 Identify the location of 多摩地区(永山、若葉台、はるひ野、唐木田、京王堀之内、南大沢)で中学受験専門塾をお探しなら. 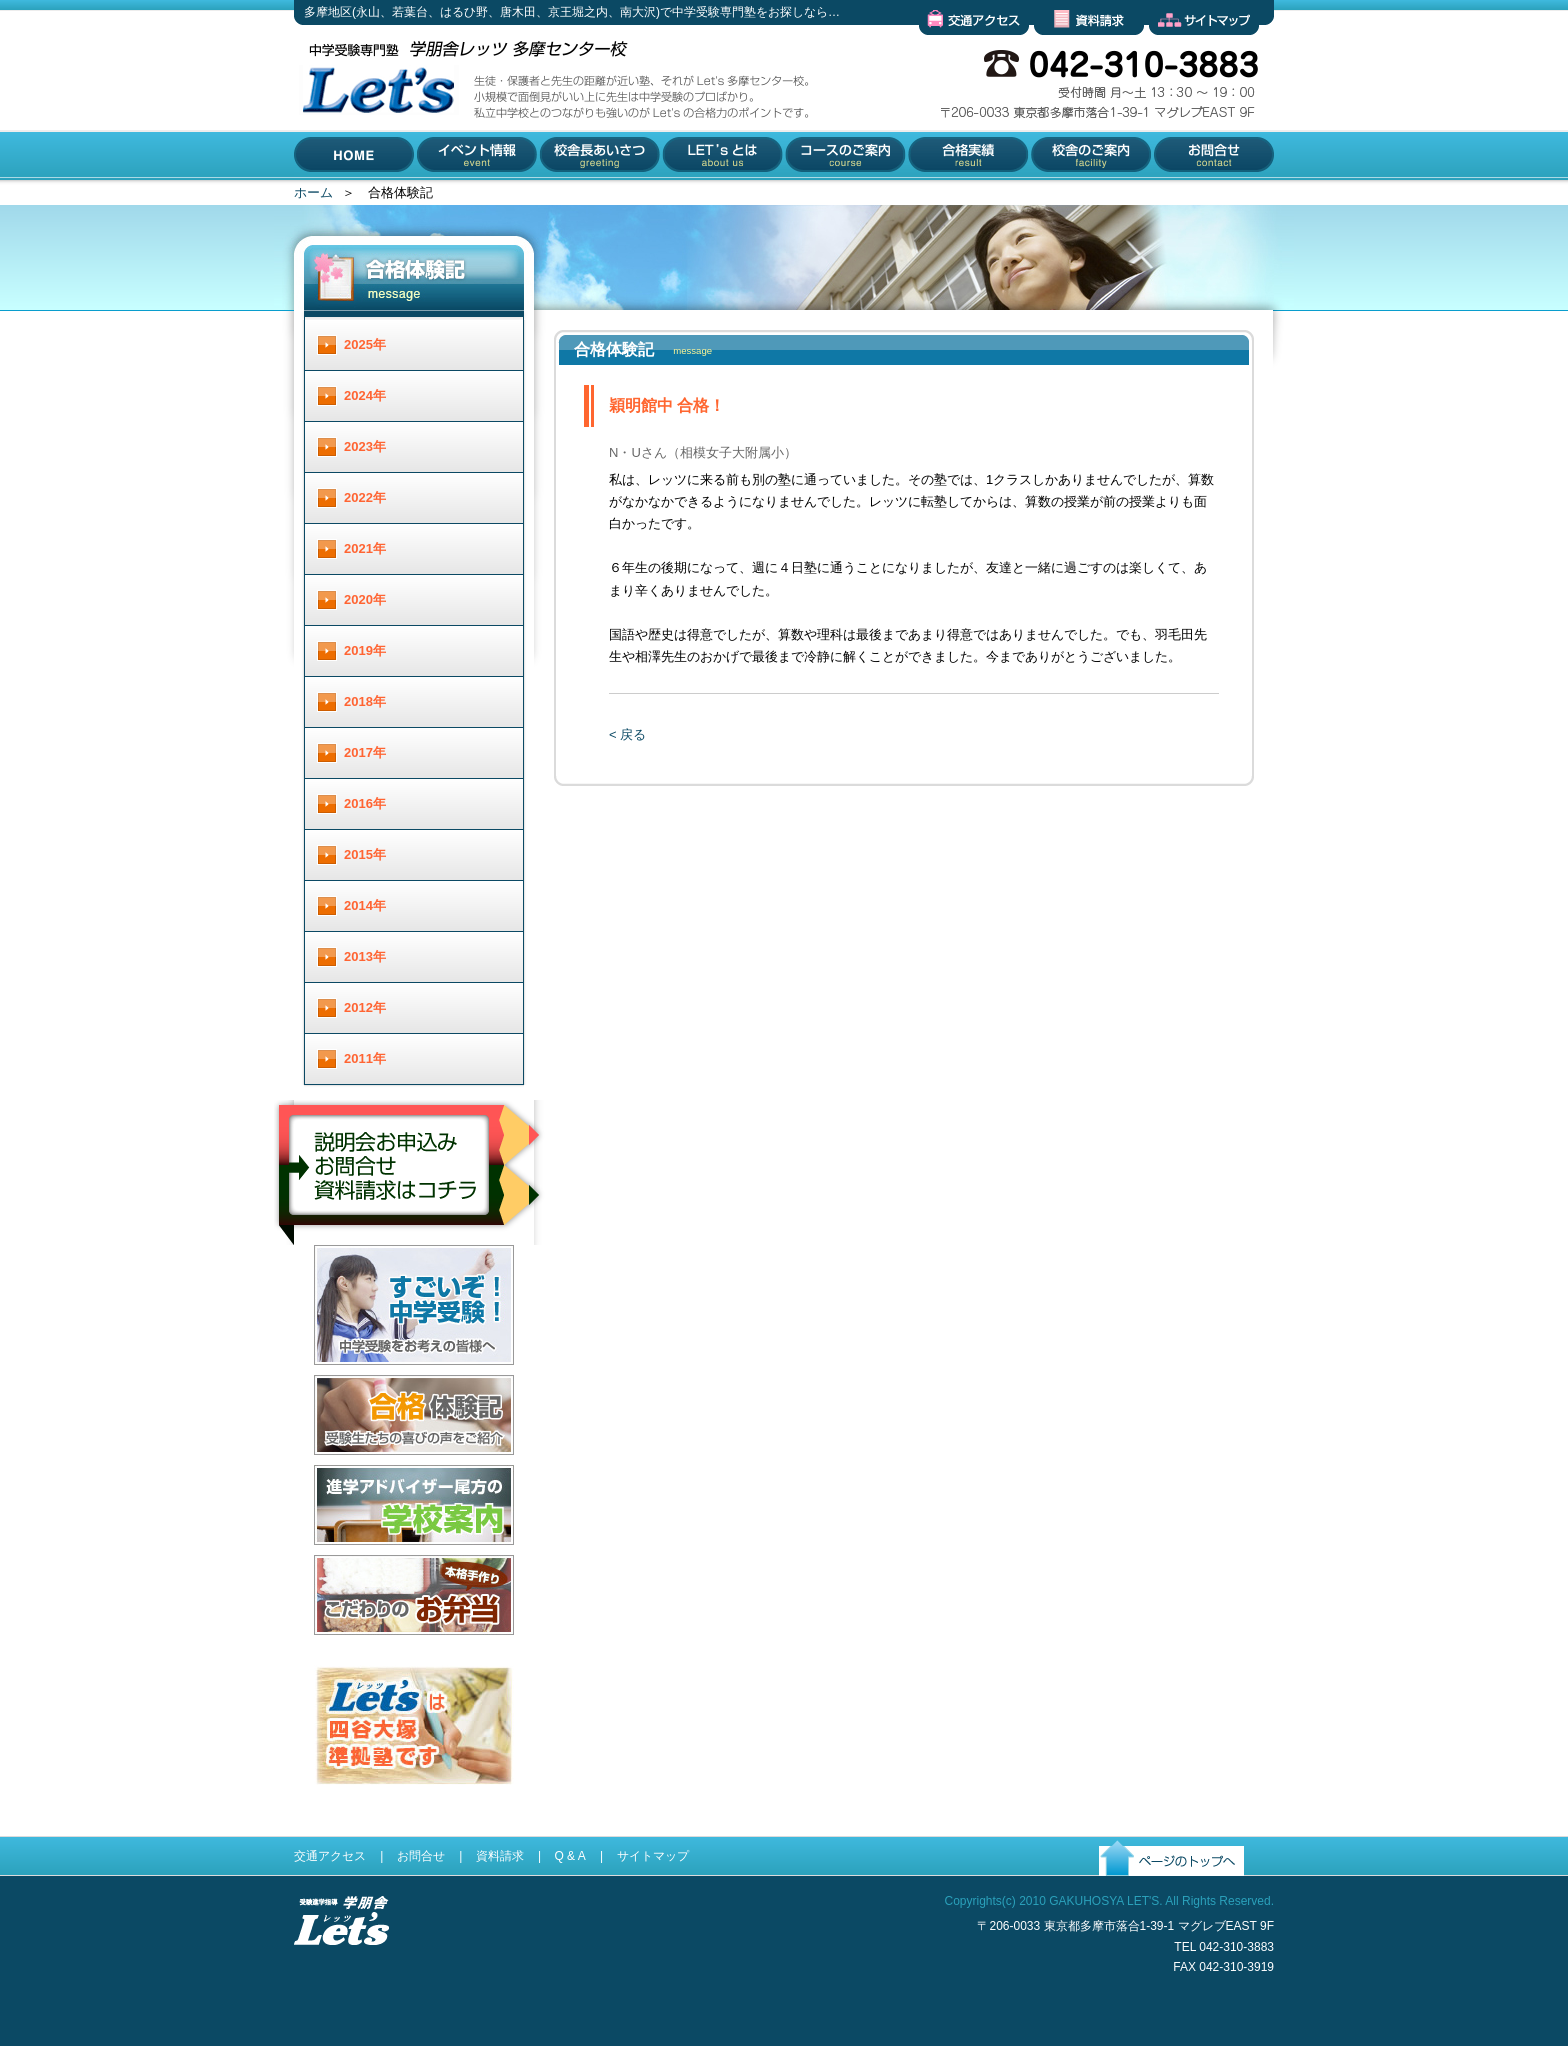
(374, 178).